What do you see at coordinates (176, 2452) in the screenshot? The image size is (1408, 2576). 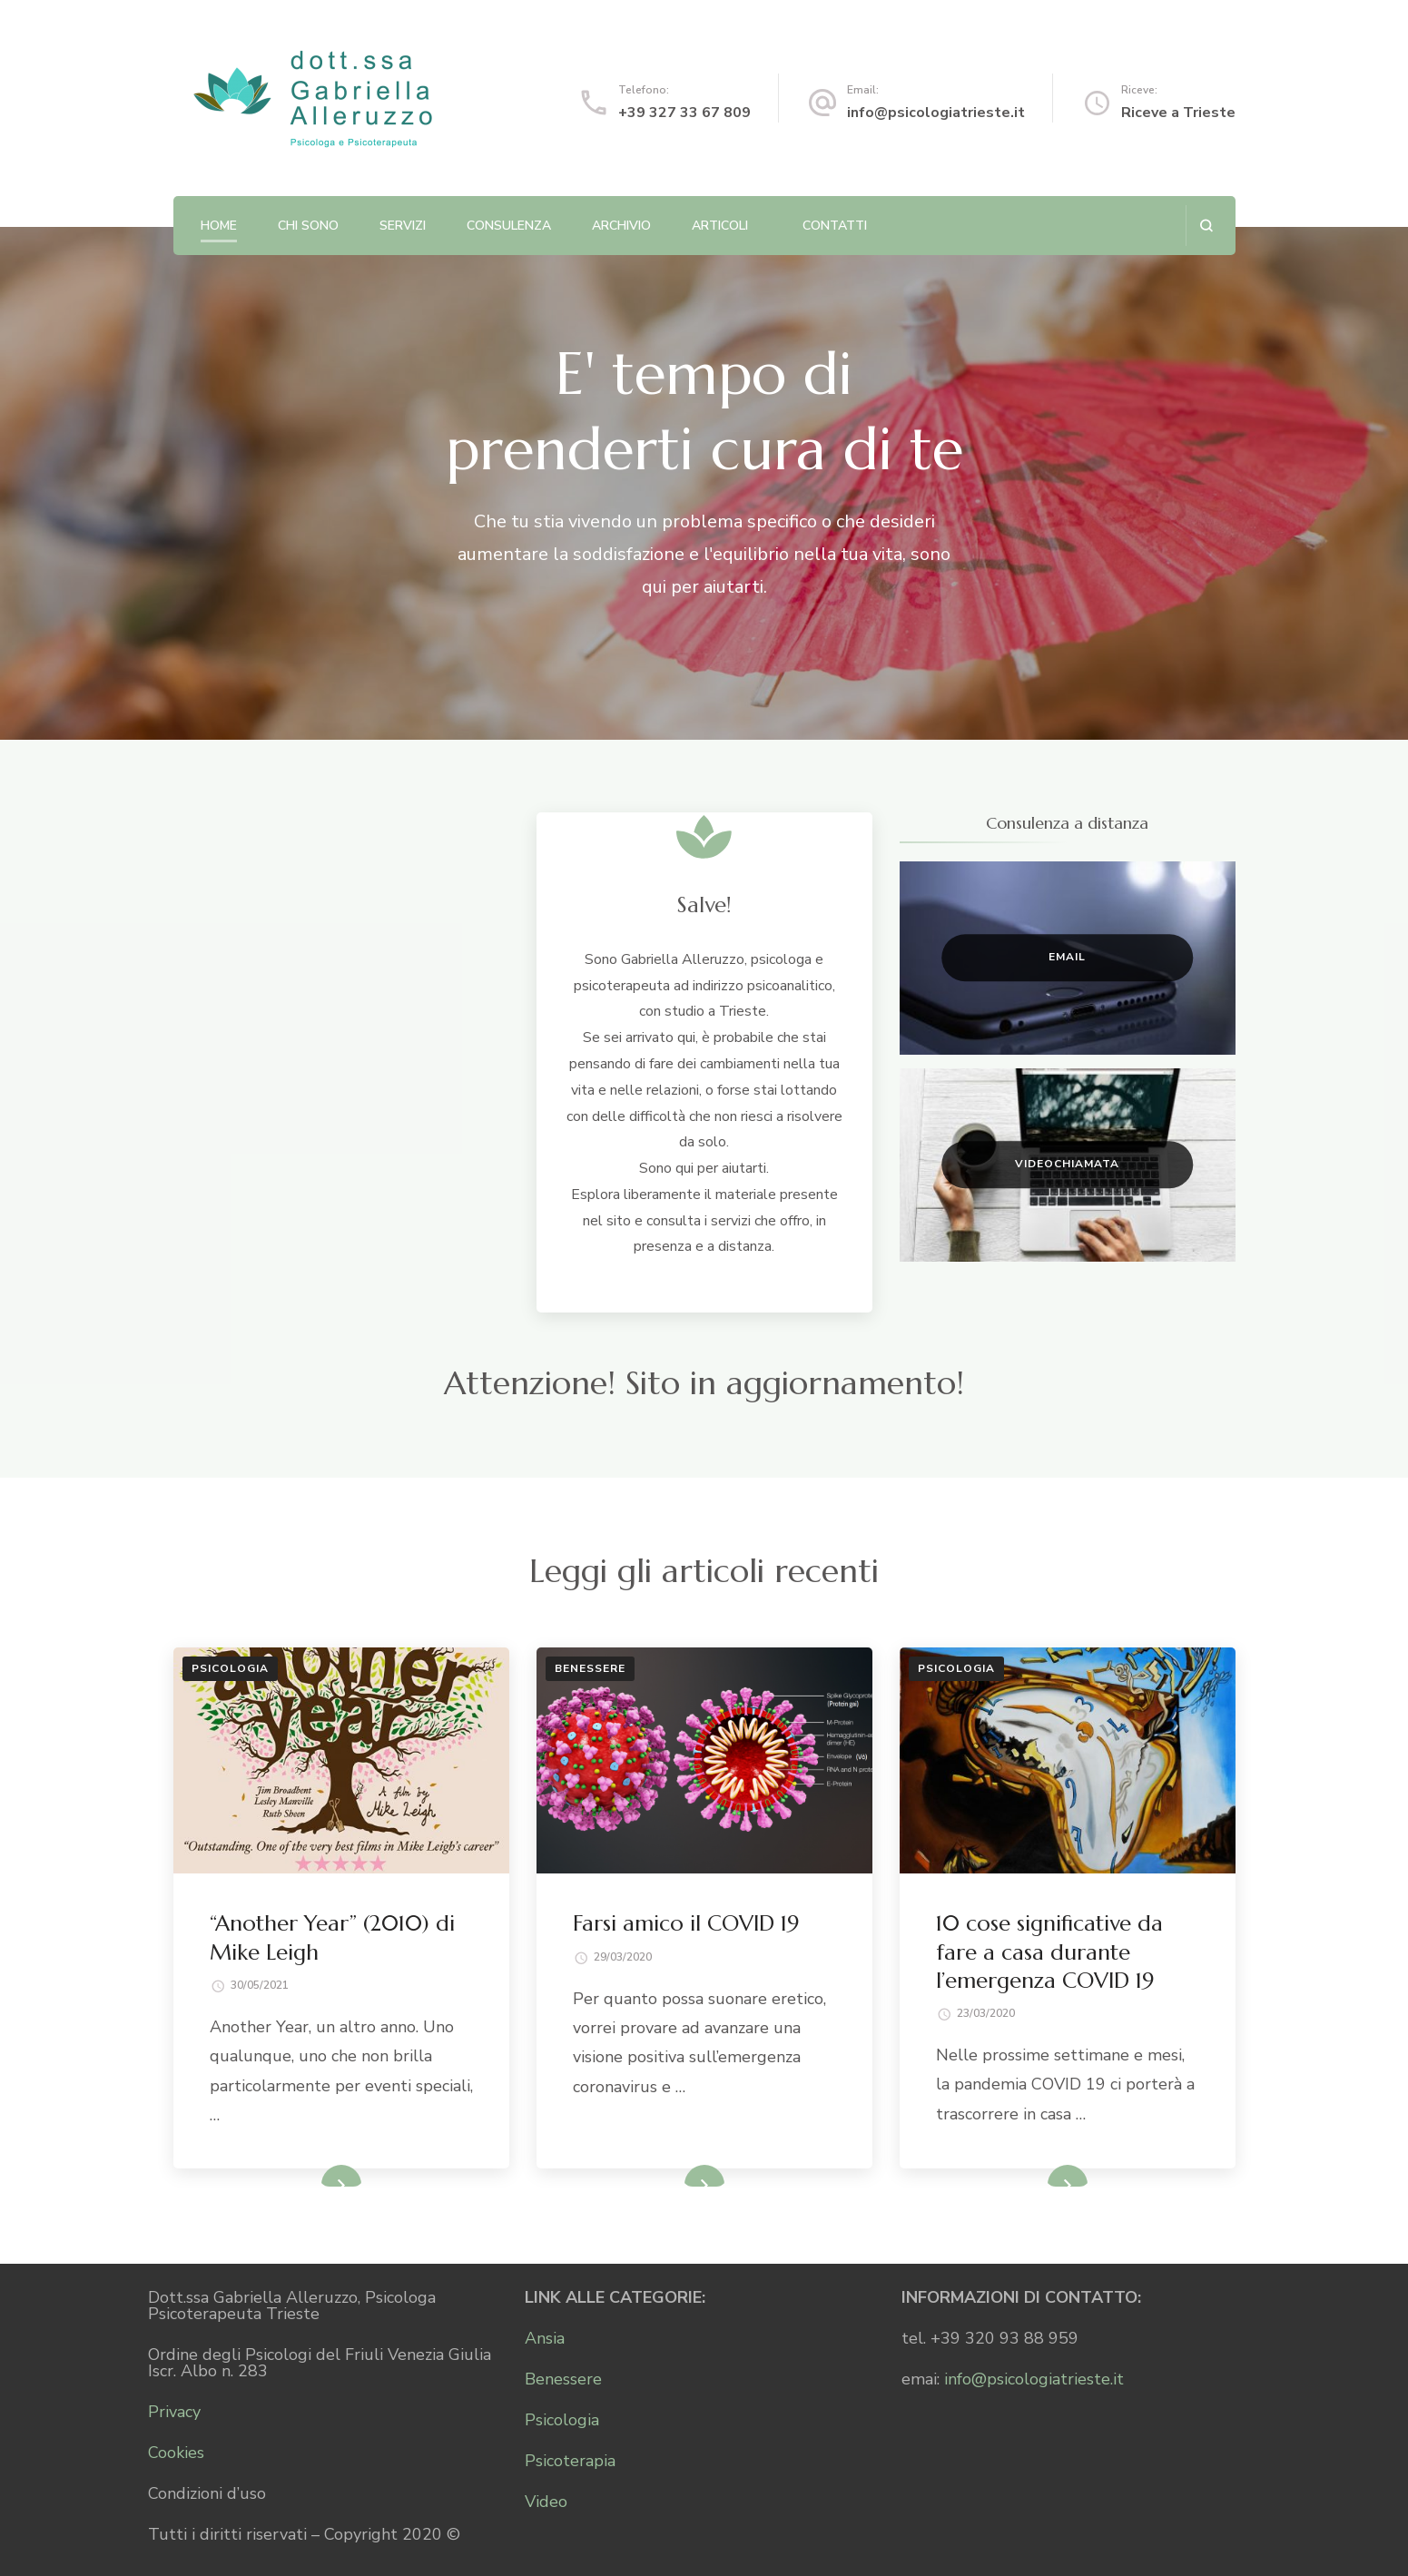 I see `Cookies` at bounding box center [176, 2452].